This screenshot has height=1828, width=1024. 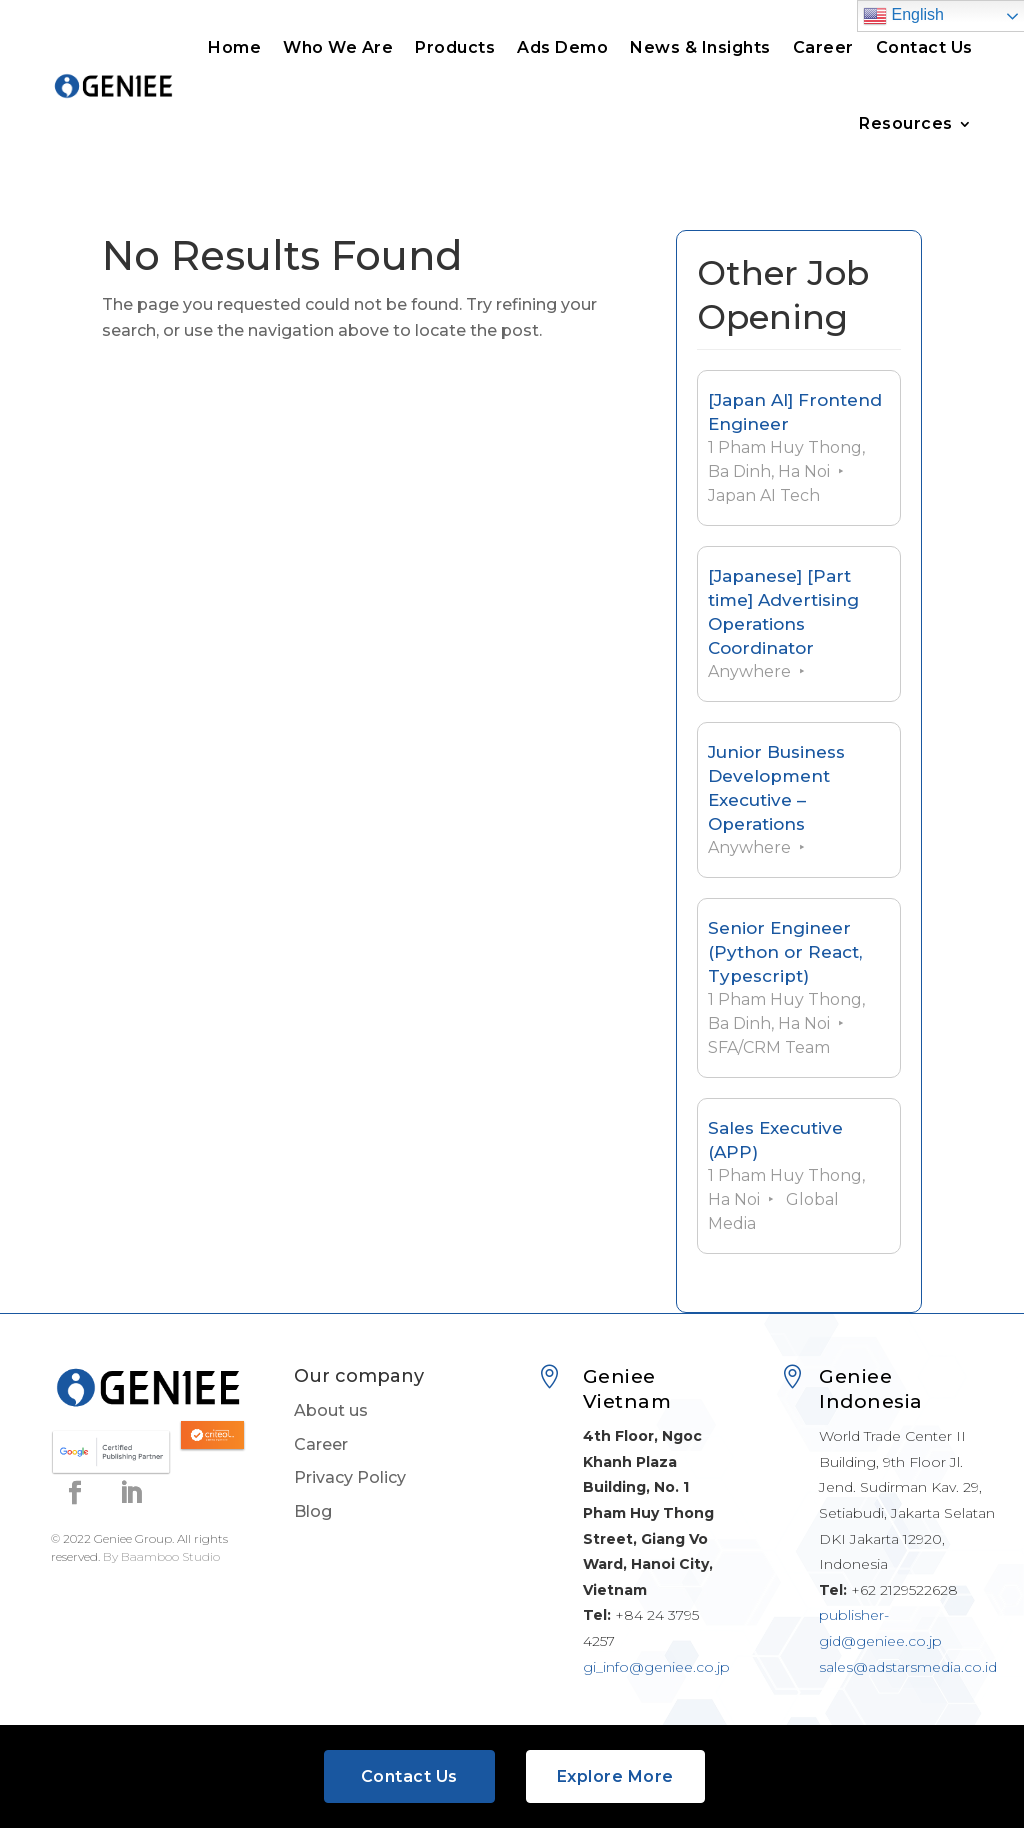 What do you see at coordinates (161, 1556) in the screenshot?
I see `By Baamboo Studio` at bounding box center [161, 1556].